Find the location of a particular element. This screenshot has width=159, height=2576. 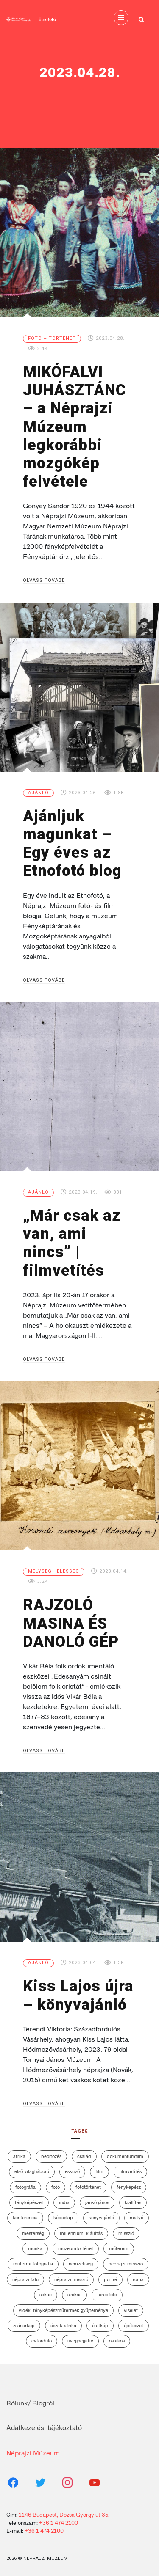

matyó [matyó (2 elem)] is located at coordinates (136, 2218).